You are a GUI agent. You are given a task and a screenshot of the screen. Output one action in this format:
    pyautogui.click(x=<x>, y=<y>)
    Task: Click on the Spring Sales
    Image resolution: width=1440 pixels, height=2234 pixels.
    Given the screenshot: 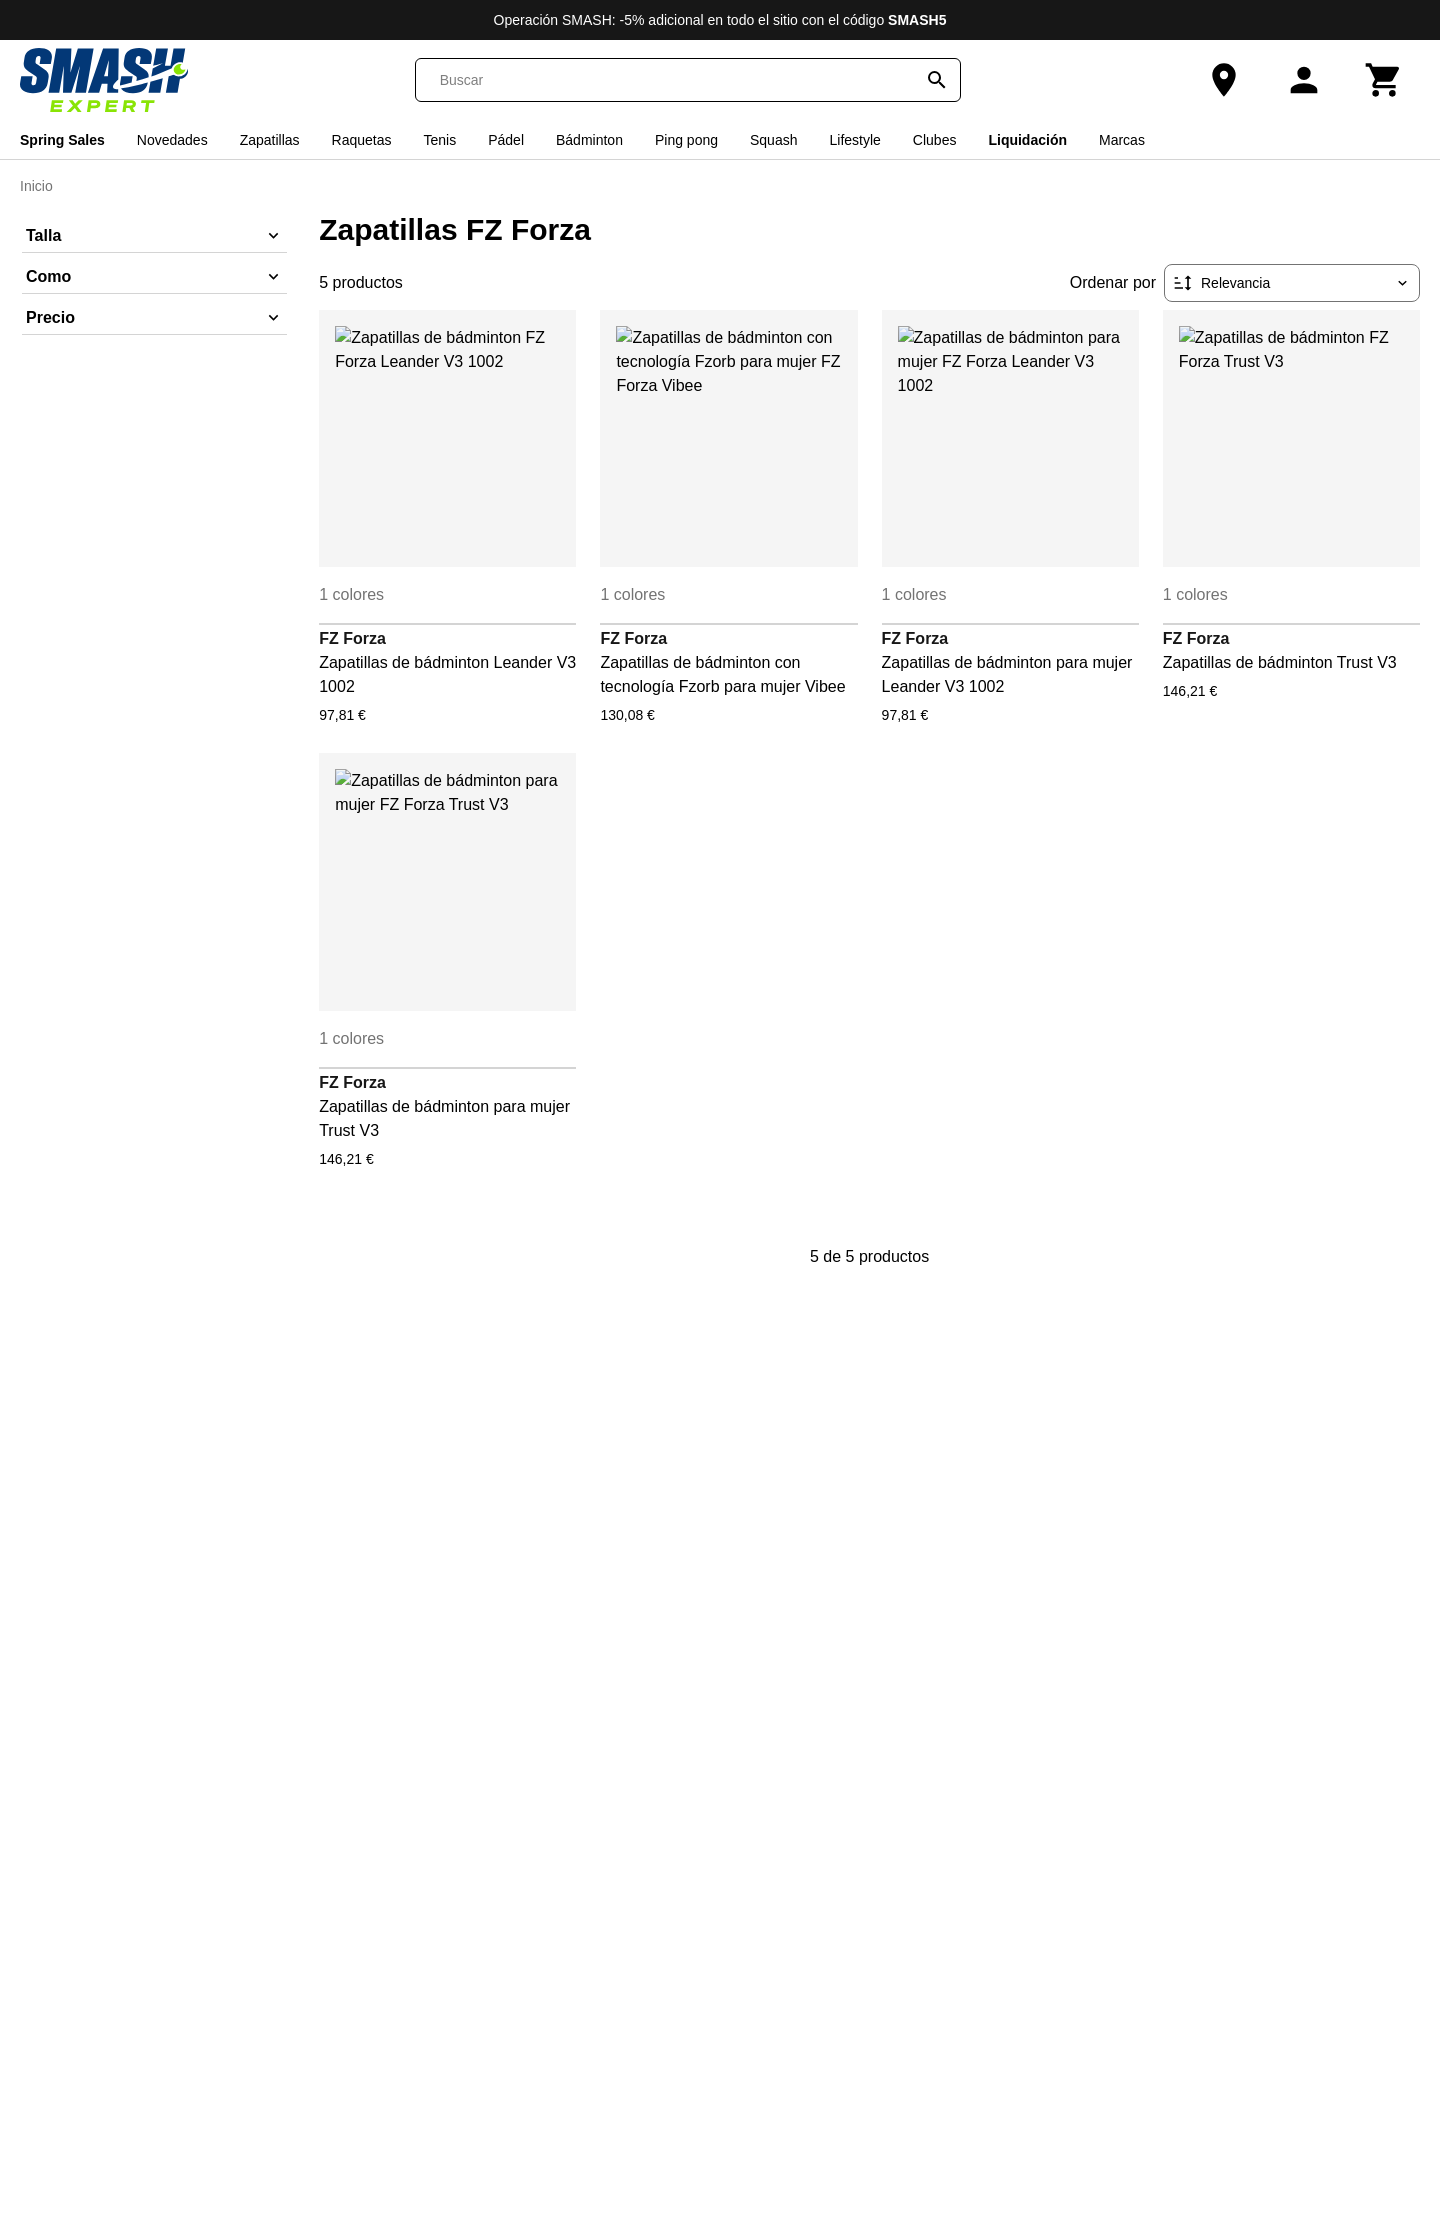 What is the action you would take?
    pyautogui.click(x=62, y=140)
    